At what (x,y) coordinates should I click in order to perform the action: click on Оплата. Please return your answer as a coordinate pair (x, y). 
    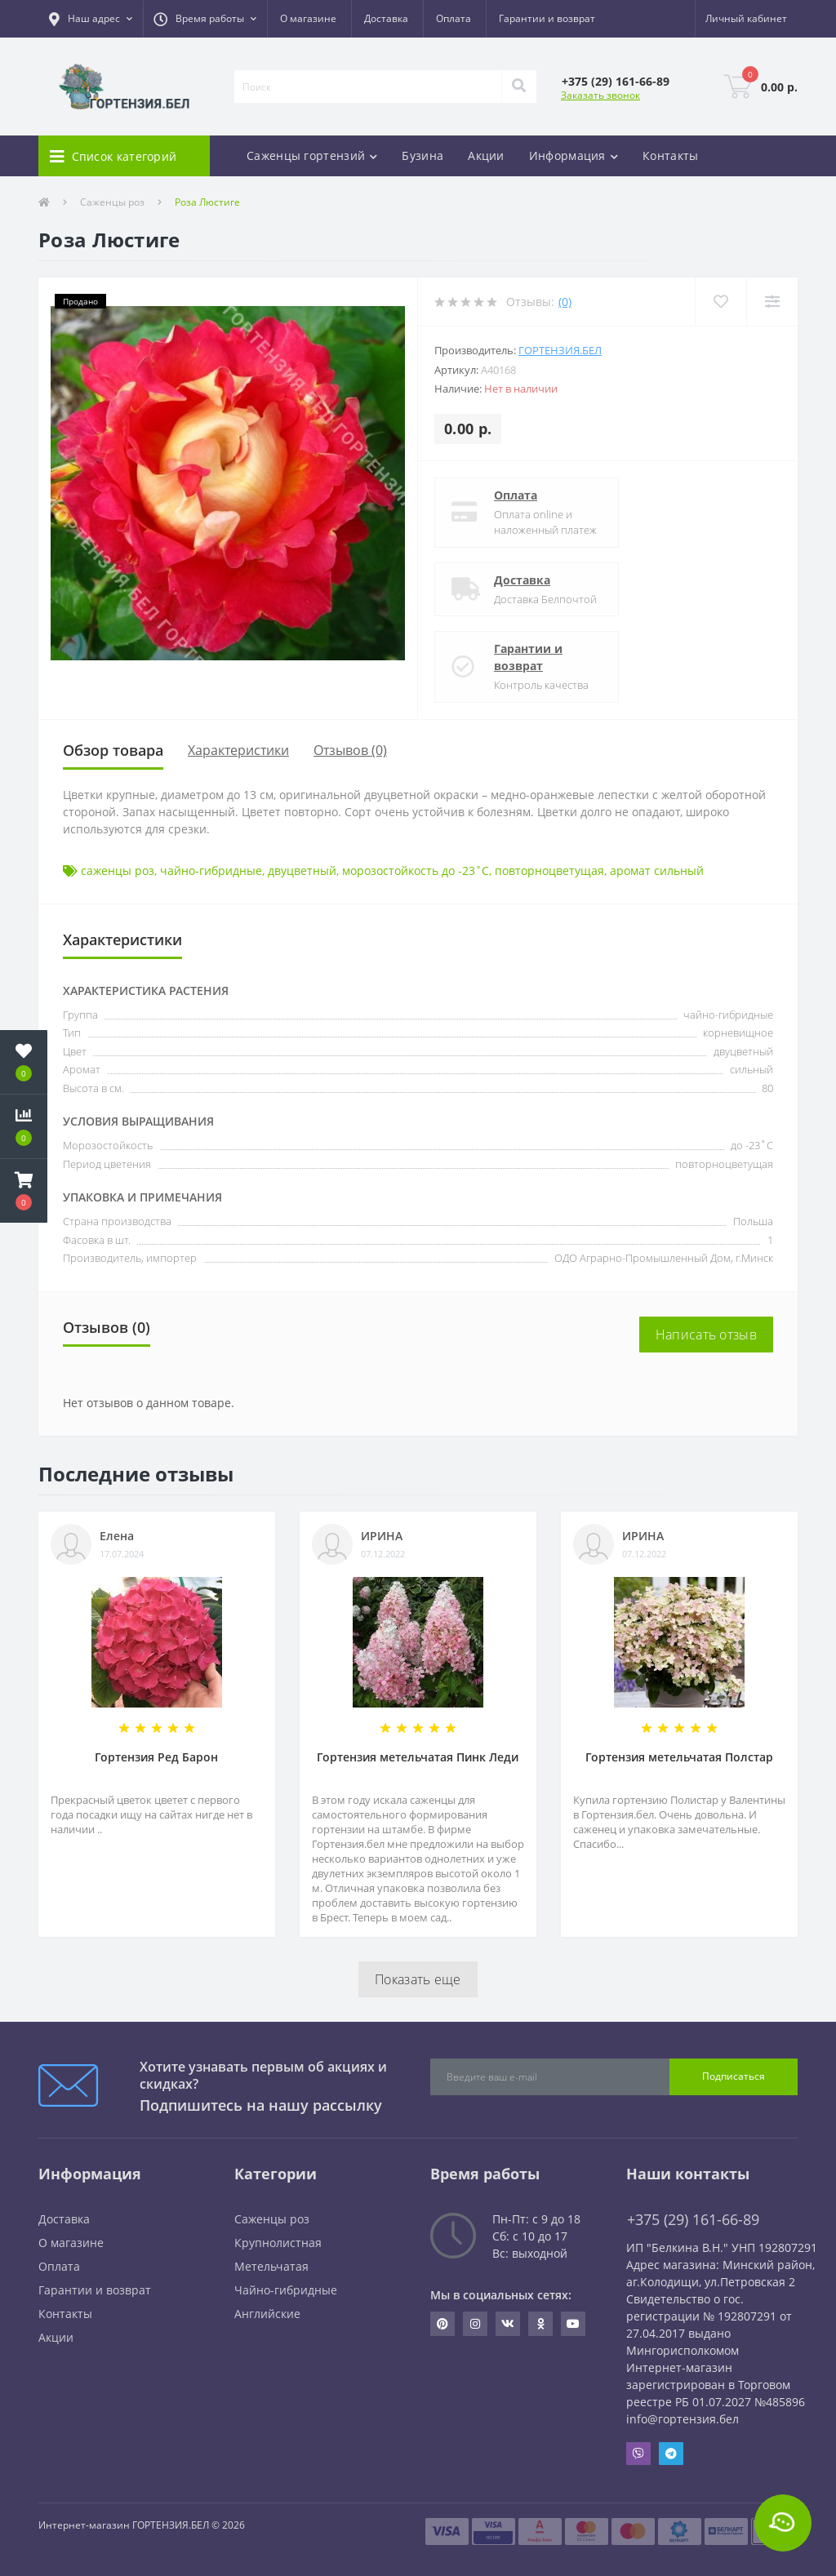
    Looking at the image, I should click on (453, 18).